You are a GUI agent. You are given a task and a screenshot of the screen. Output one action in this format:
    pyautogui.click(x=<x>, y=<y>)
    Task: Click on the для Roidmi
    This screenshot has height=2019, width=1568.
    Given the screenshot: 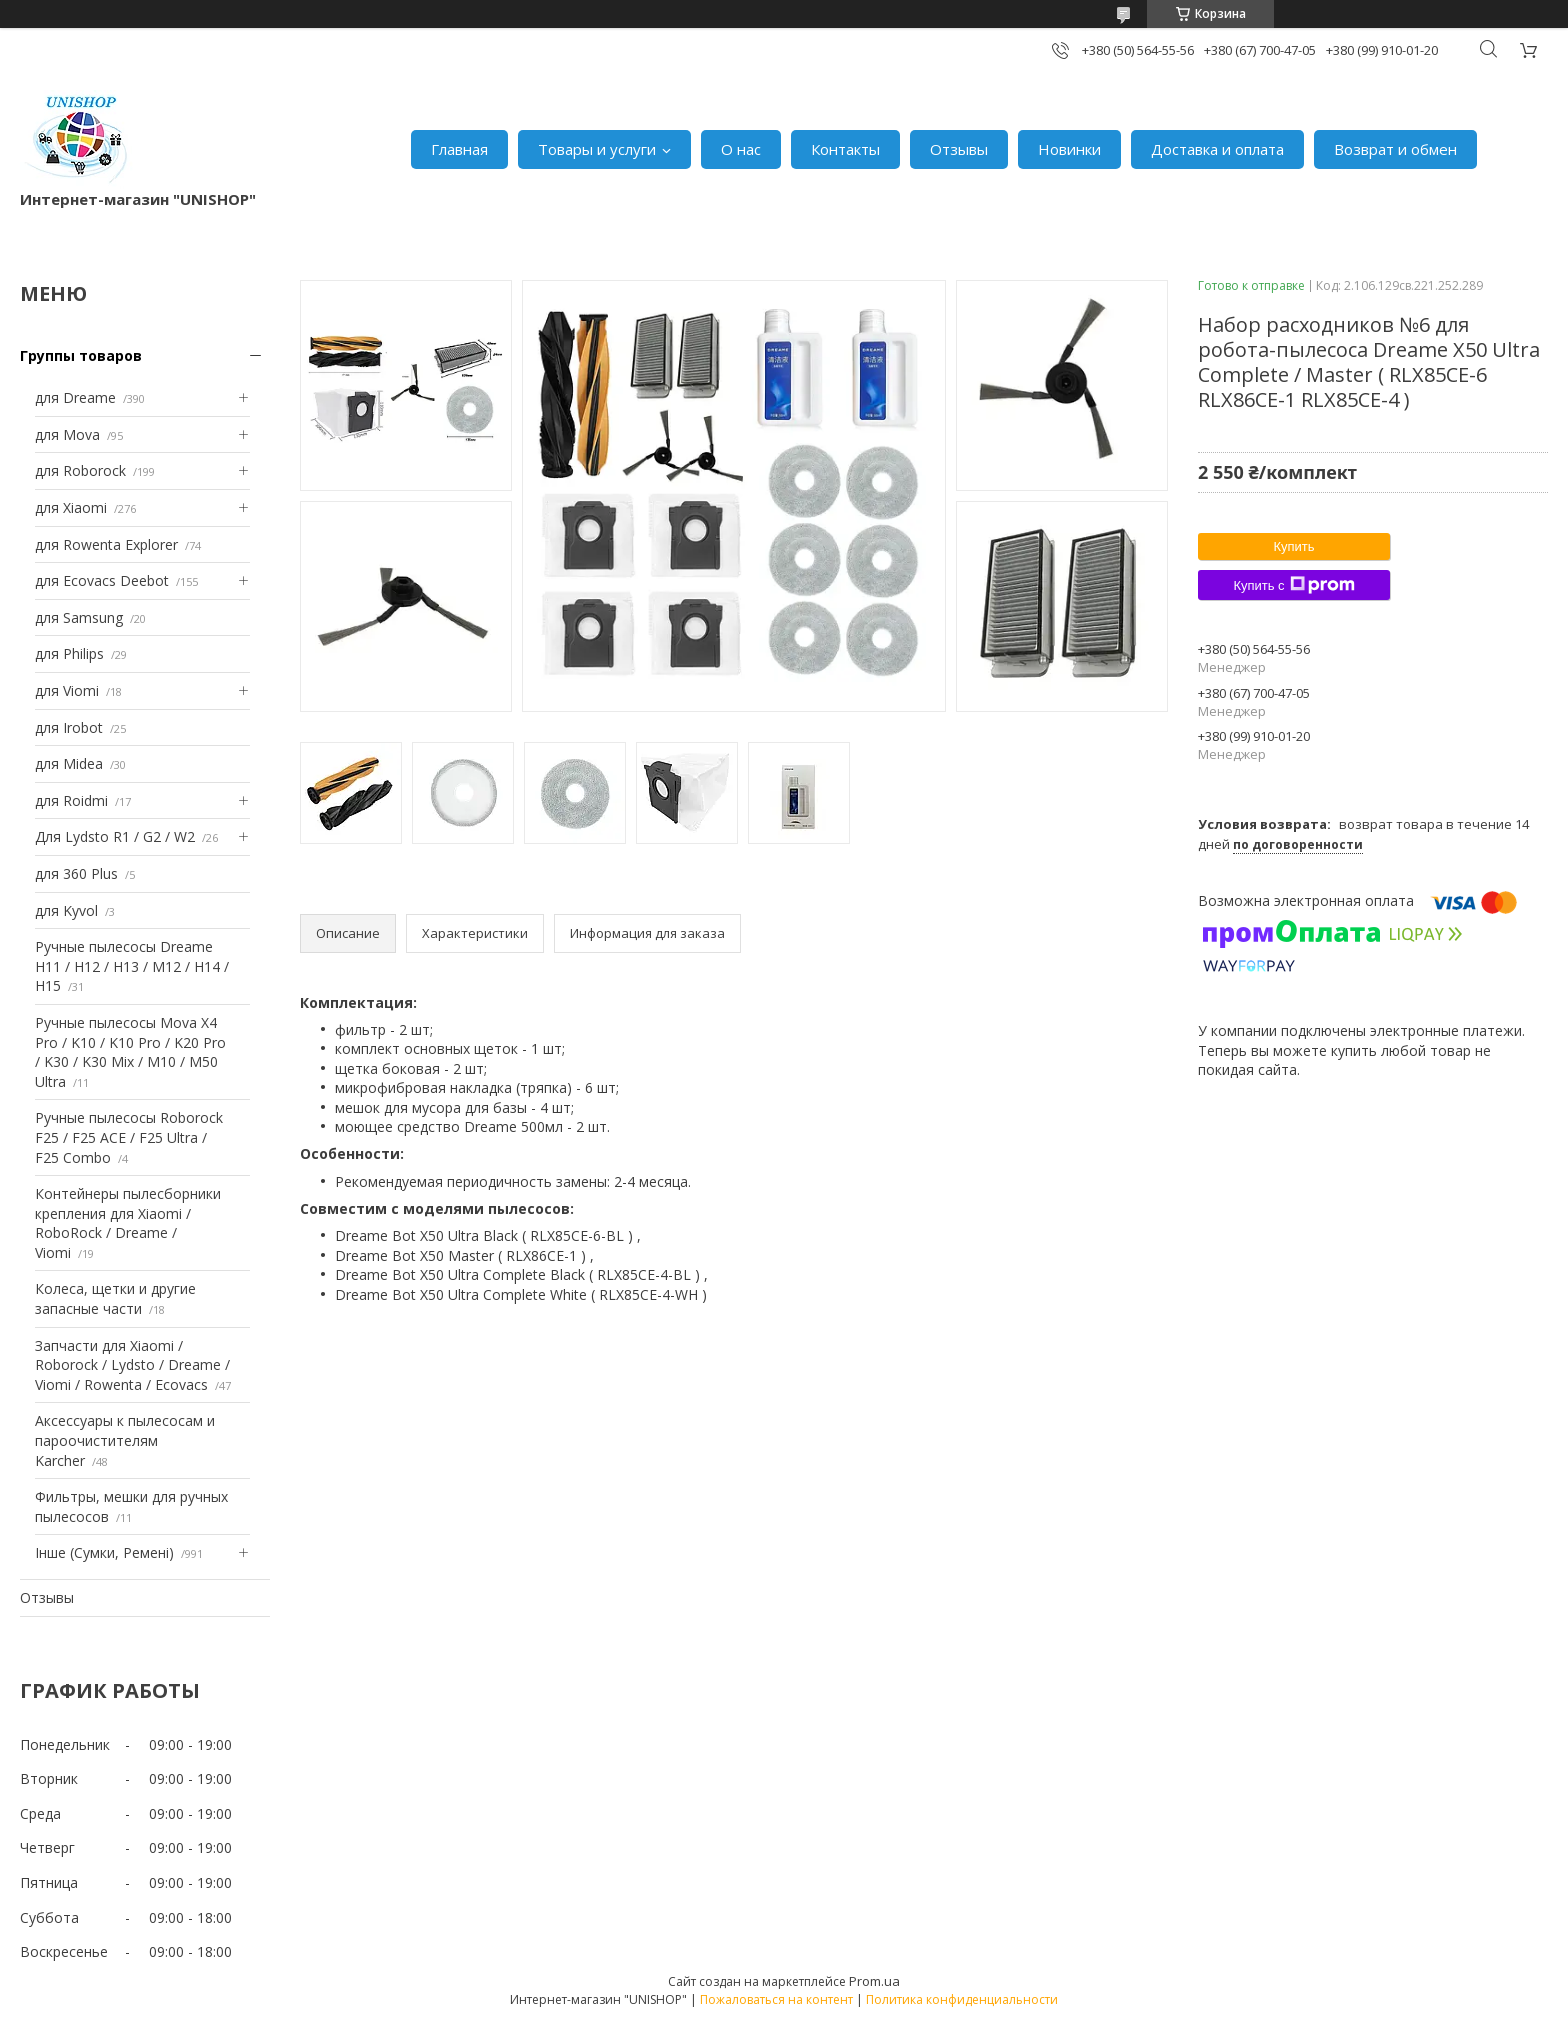 What is the action you would take?
    pyautogui.click(x=71, y=800)
    